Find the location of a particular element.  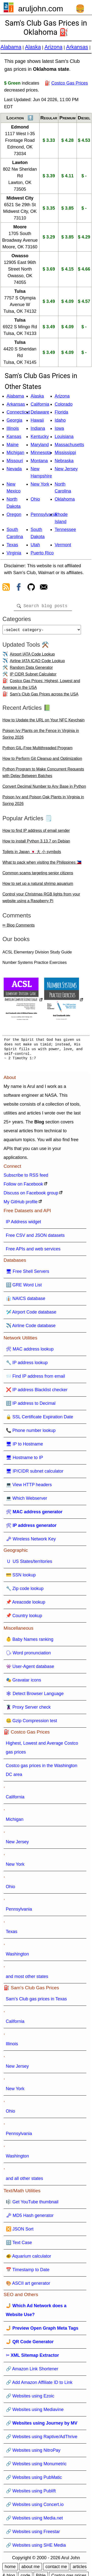

👶 Baby Names ranking is located at coordinates (29, 1641).